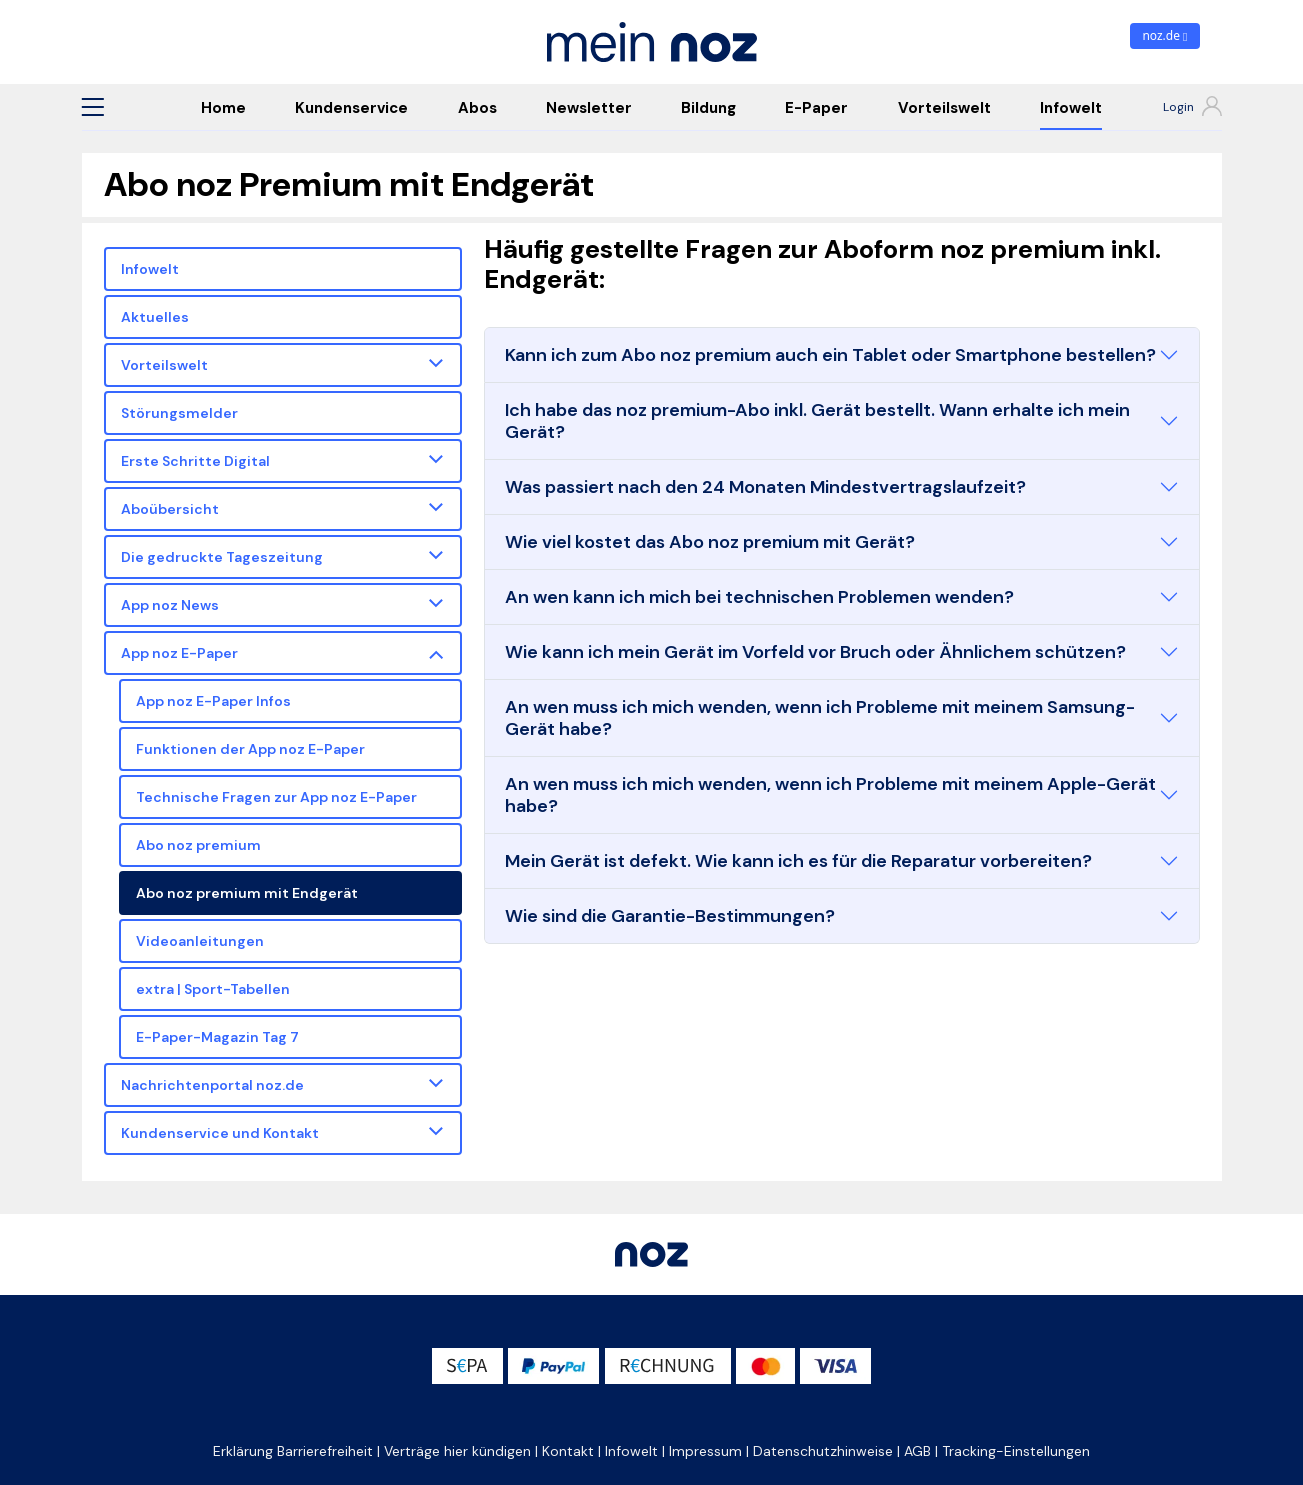 This screenshot has width=1303, height=1485. I want to click on noz.de [zum News Portal], so click(1164, 35).